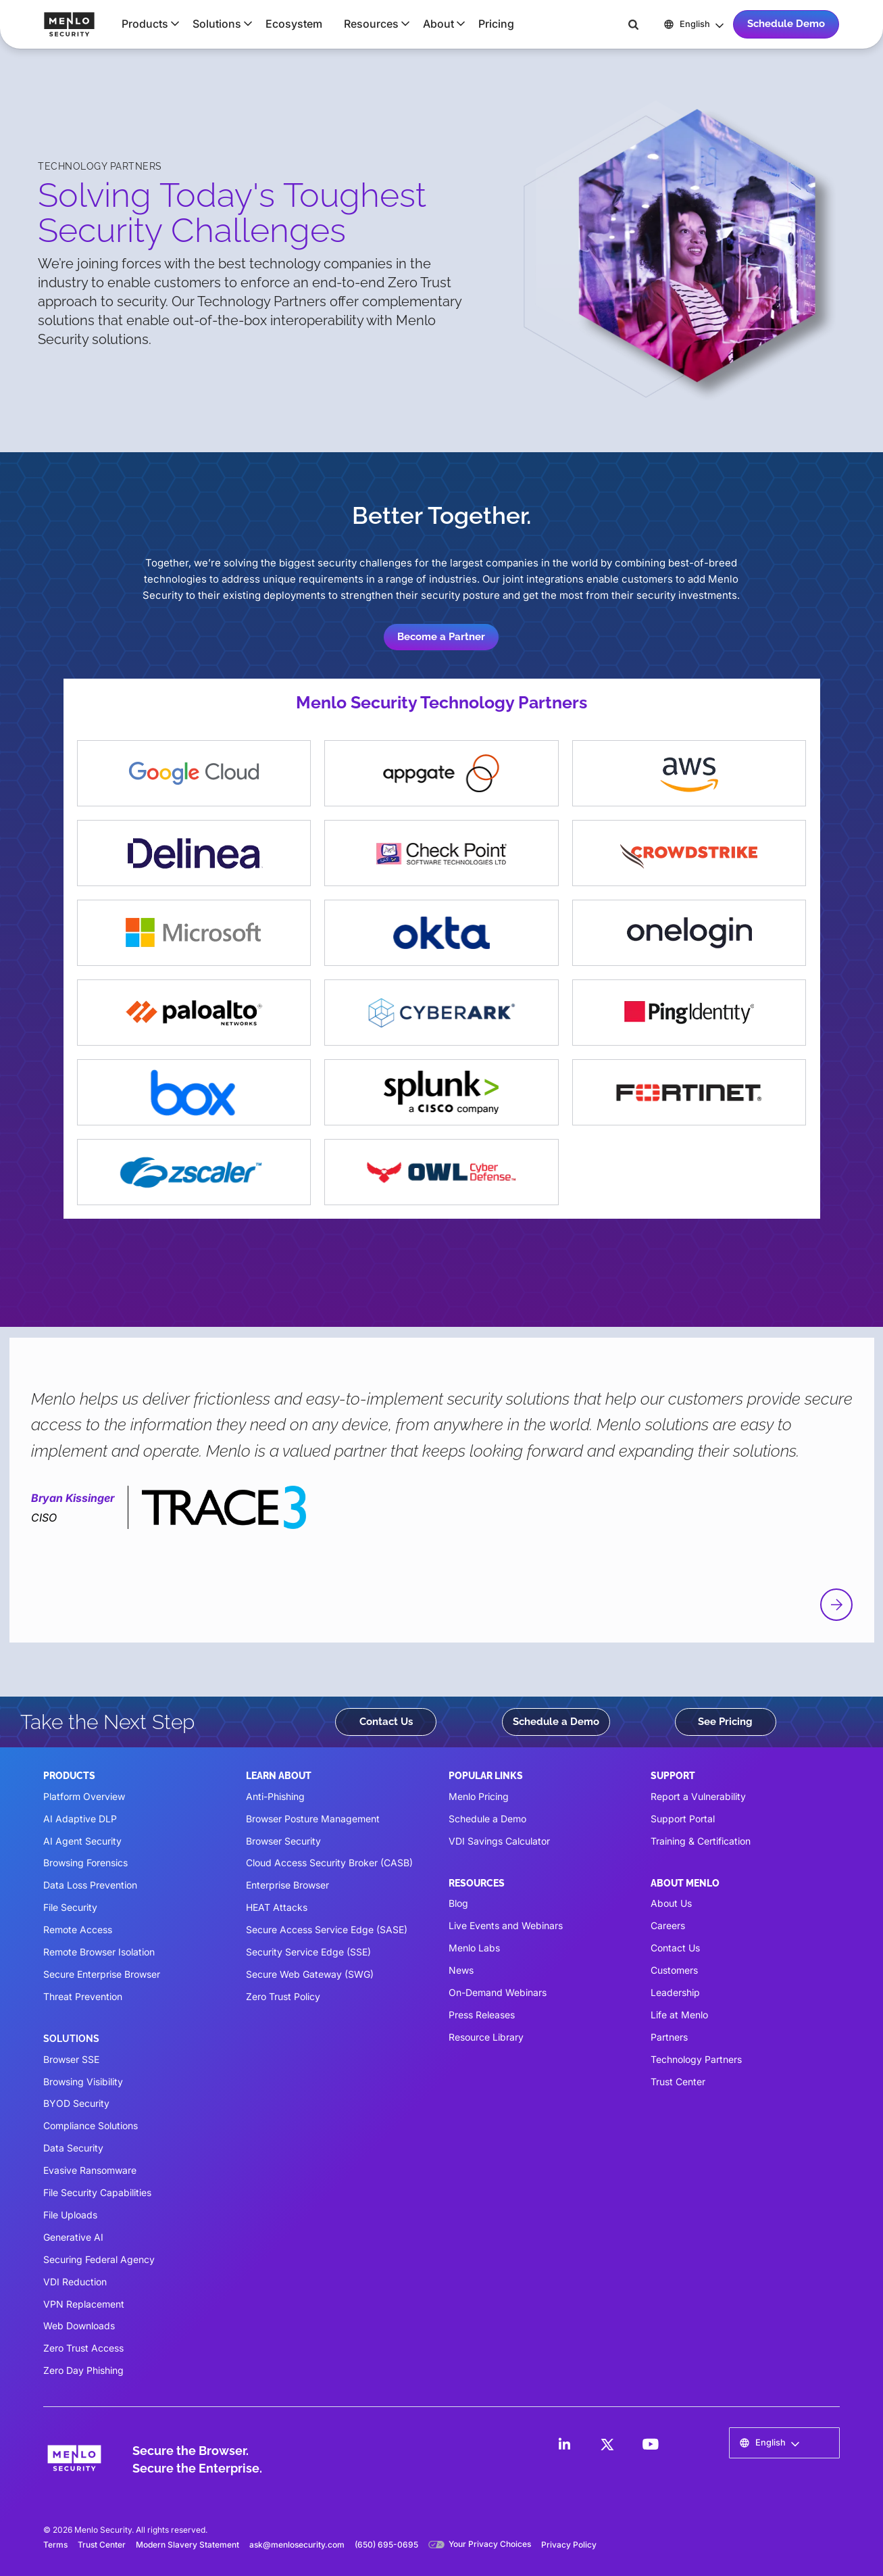 Image resolution: width=883 pixels, height=2576 pixels. Describe the element at coordinates (82, 1996) in the screenshot. I see `Threat Prevention` at that location.